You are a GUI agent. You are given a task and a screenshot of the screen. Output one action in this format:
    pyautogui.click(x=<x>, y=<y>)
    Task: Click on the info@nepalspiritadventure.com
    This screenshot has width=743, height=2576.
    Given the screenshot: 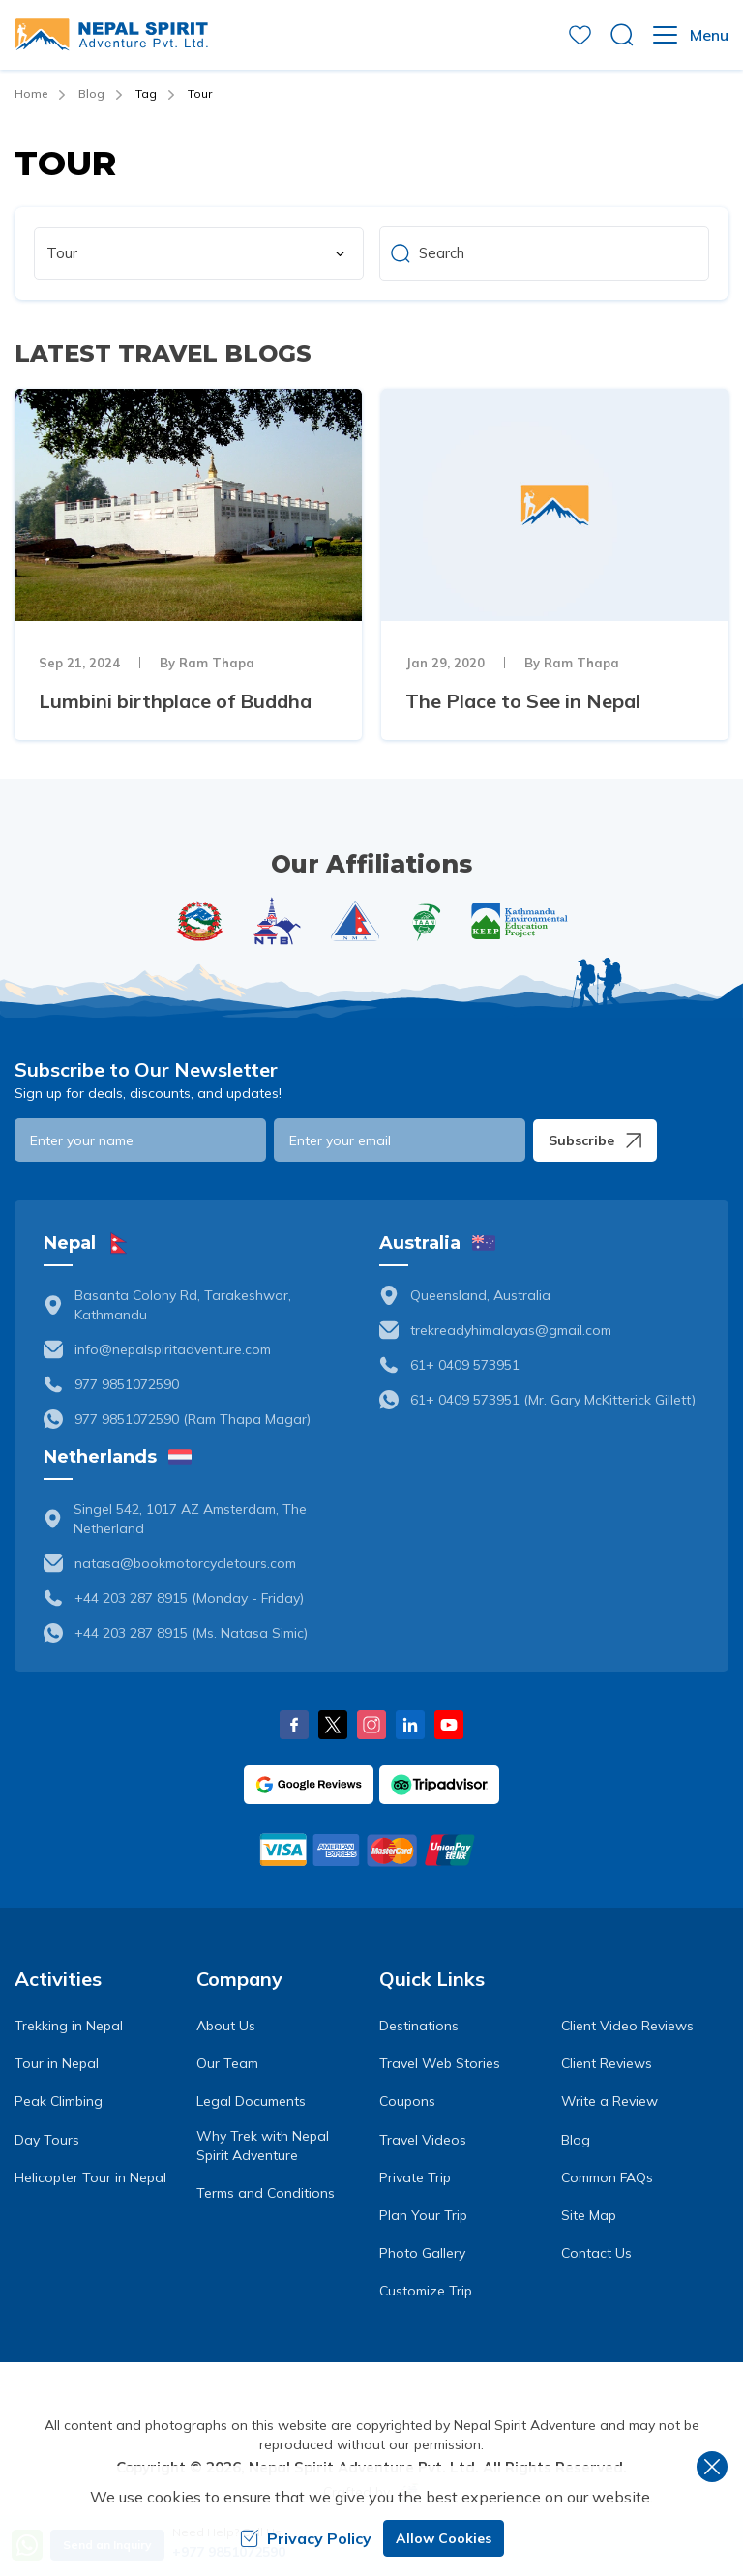 What is the action you would take?
    pyautogui.click(x=172, y=1349)
    